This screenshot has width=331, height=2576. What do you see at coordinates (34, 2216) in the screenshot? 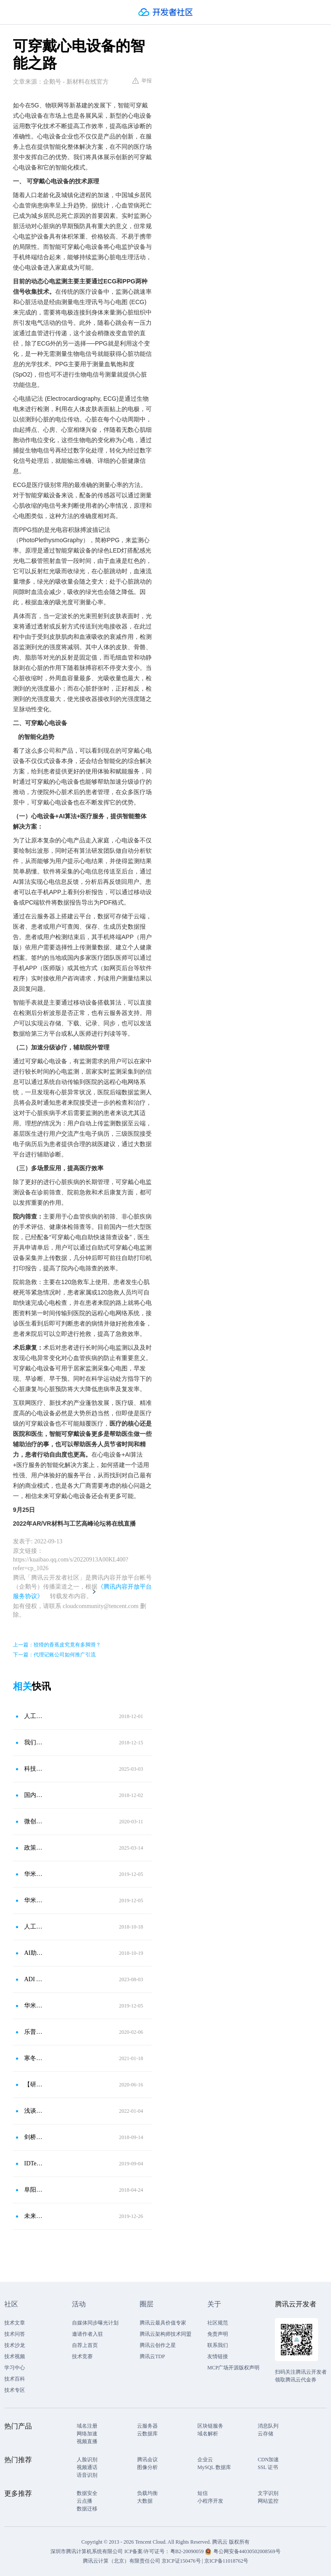
I see `未来心脏健康领域发展？看乐普` at bounding box center [34, 2216].